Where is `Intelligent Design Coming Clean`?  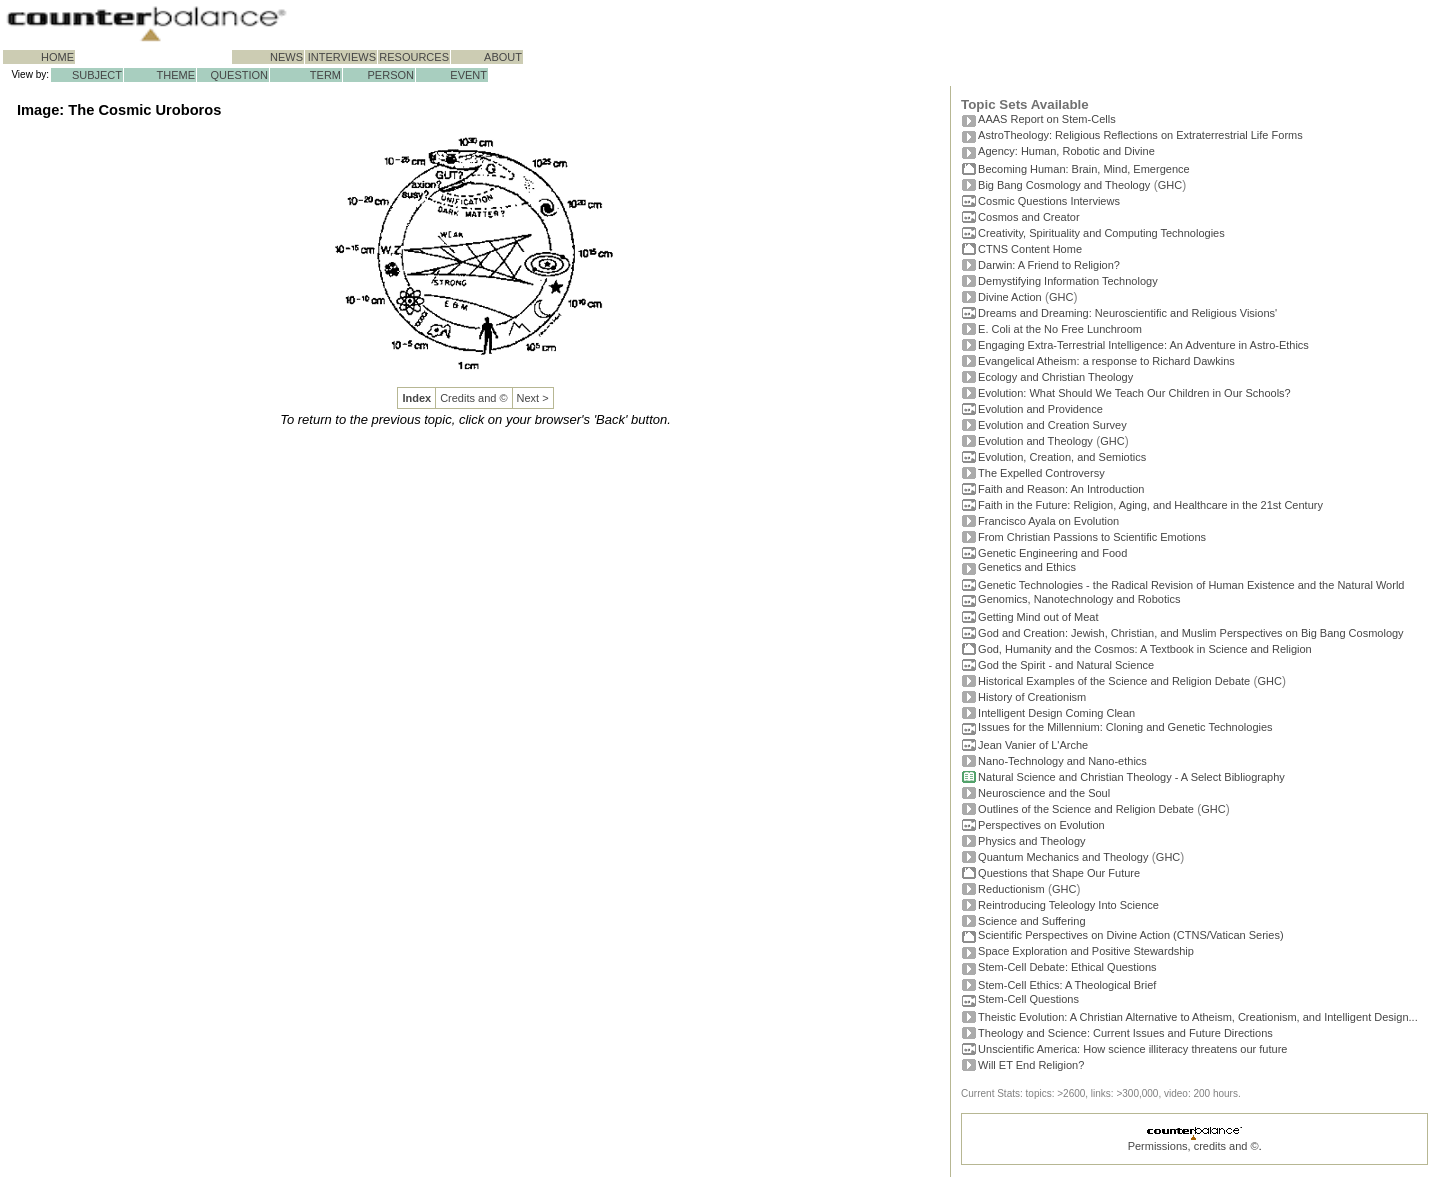 Intelligent Design Coming Clean is located at coordinates (1056, 713).